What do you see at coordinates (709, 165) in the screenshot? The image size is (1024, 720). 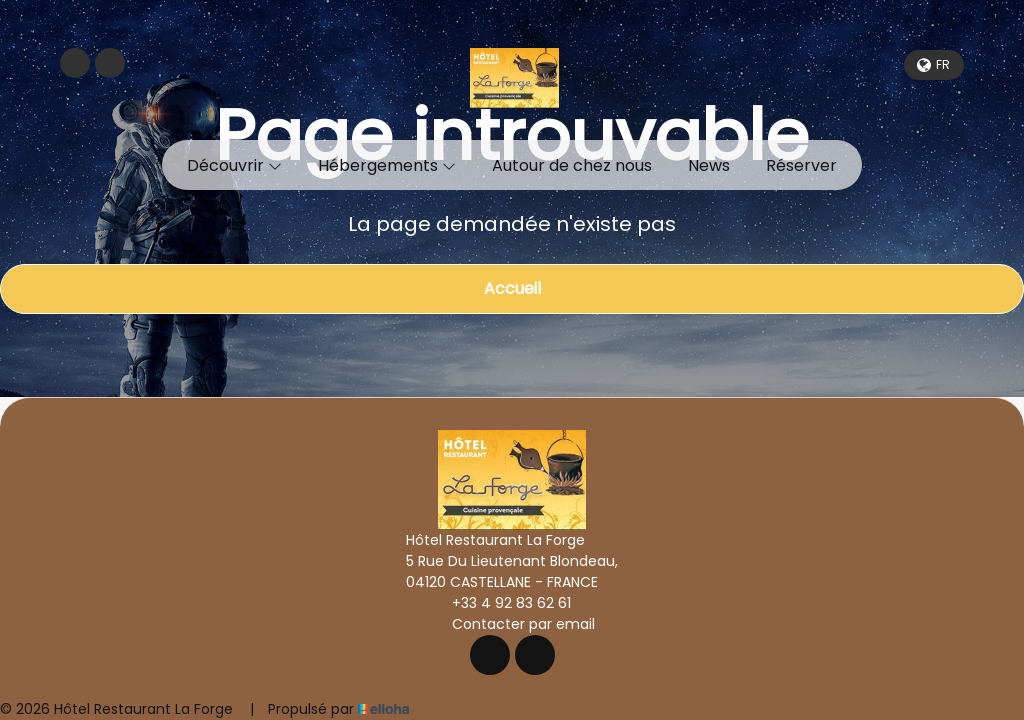 I see `News` at bounding box center [709, 165].